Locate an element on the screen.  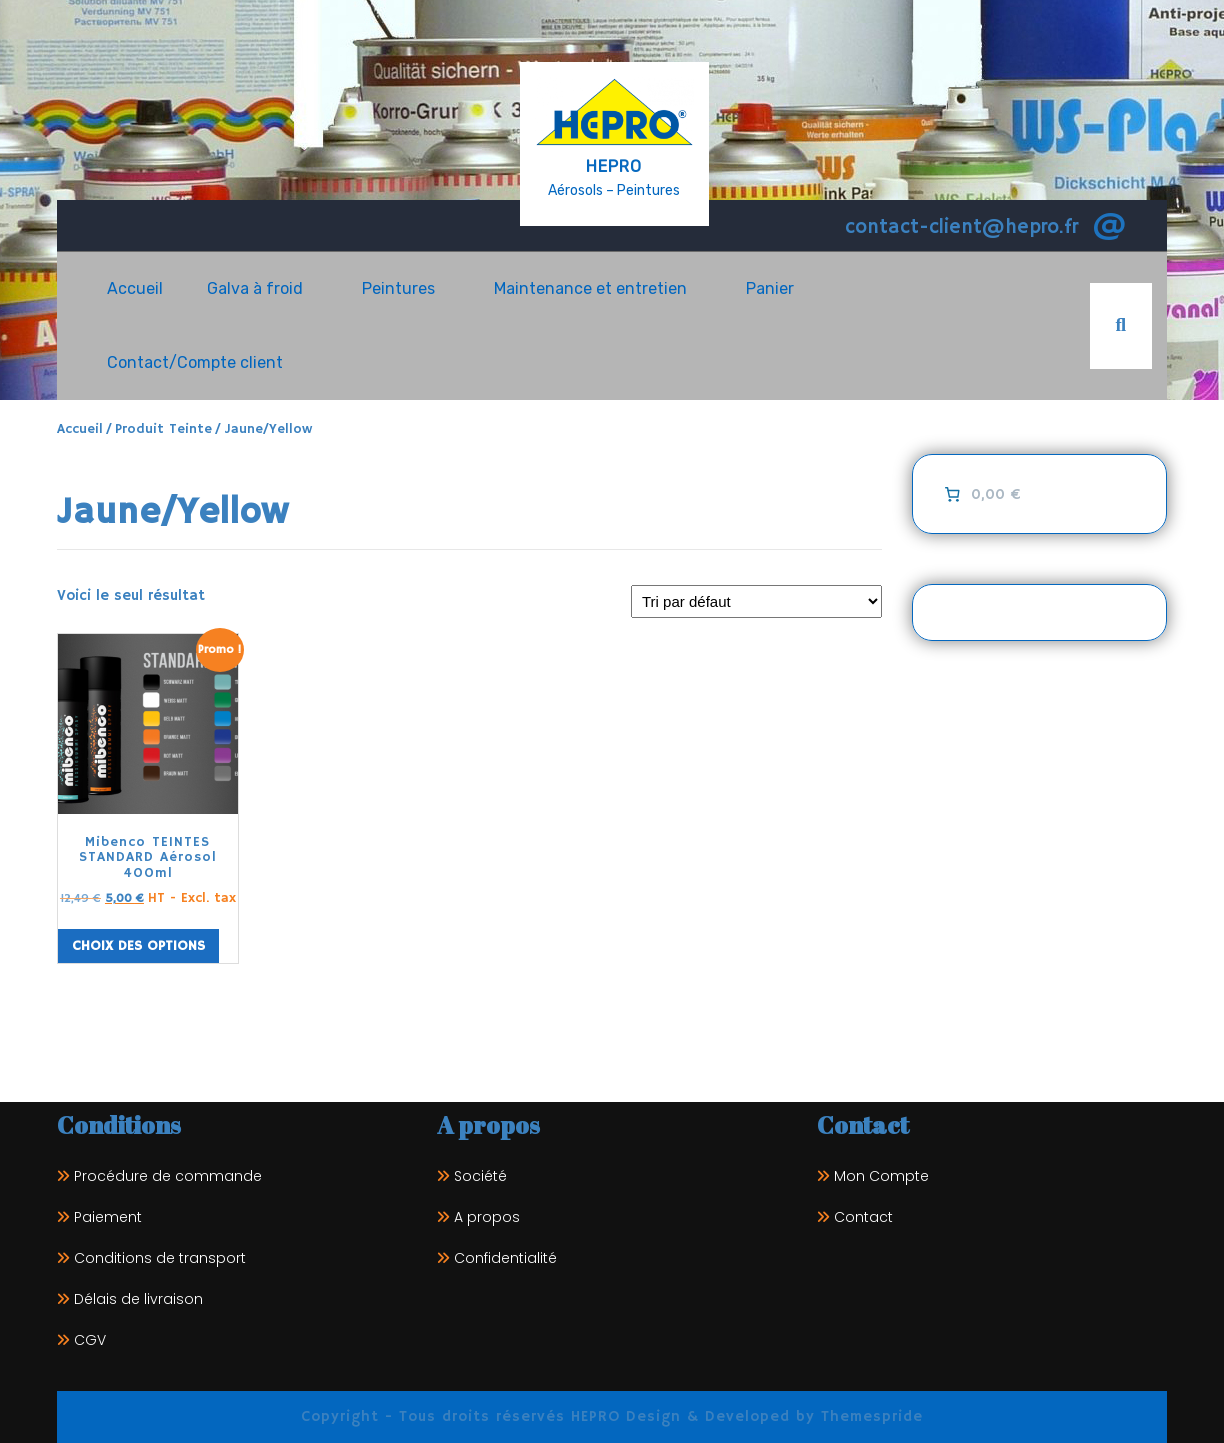
Themespride is located at coordinates (869, 1416).